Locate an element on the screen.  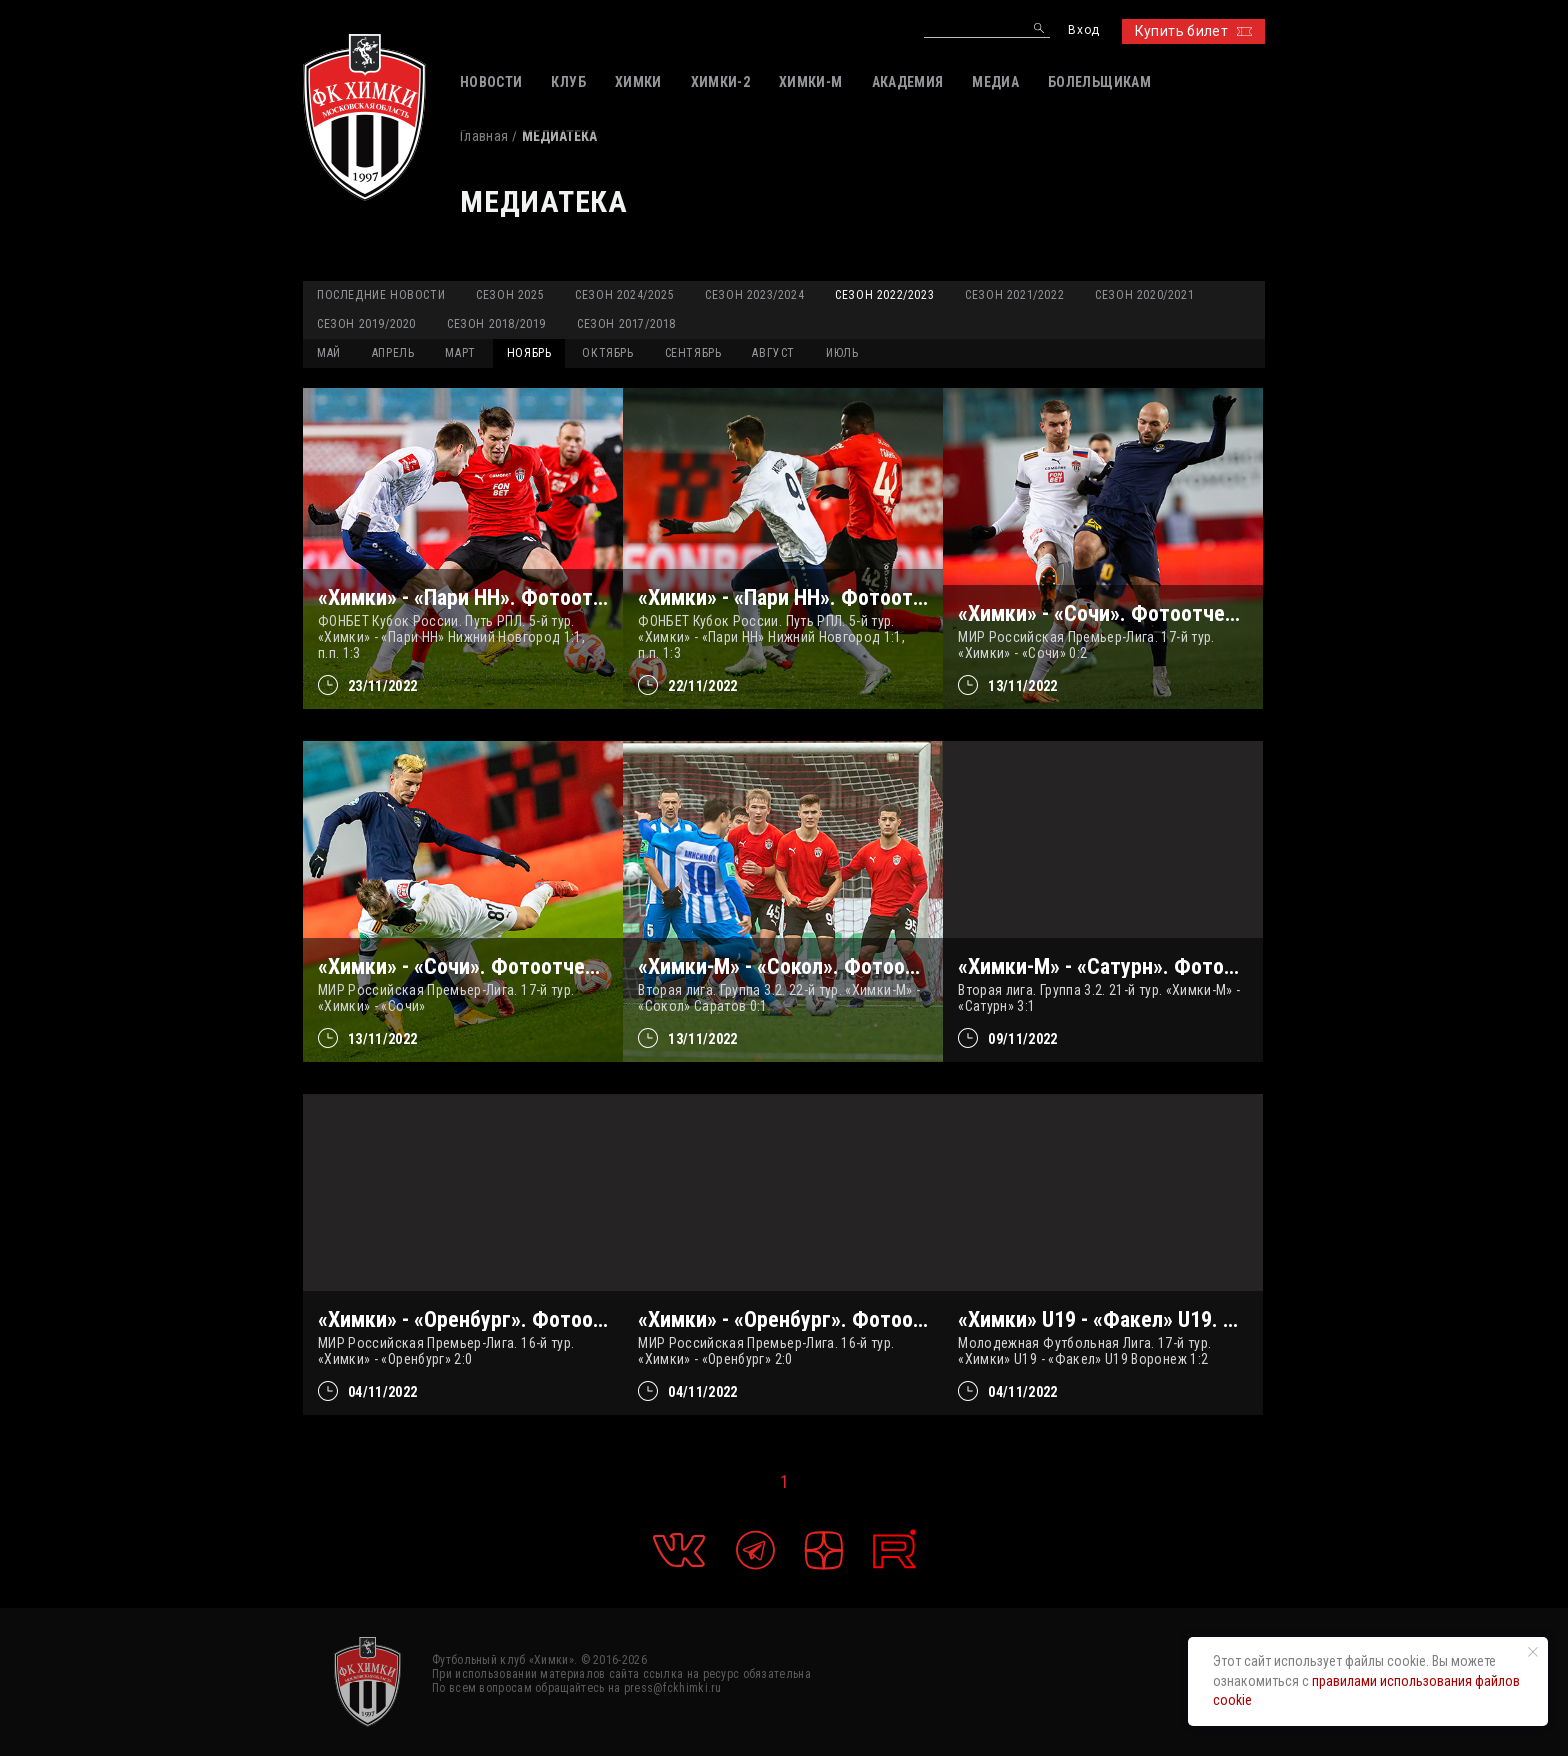
Сезон 2019/2020 is located at coordinates (366, 324).